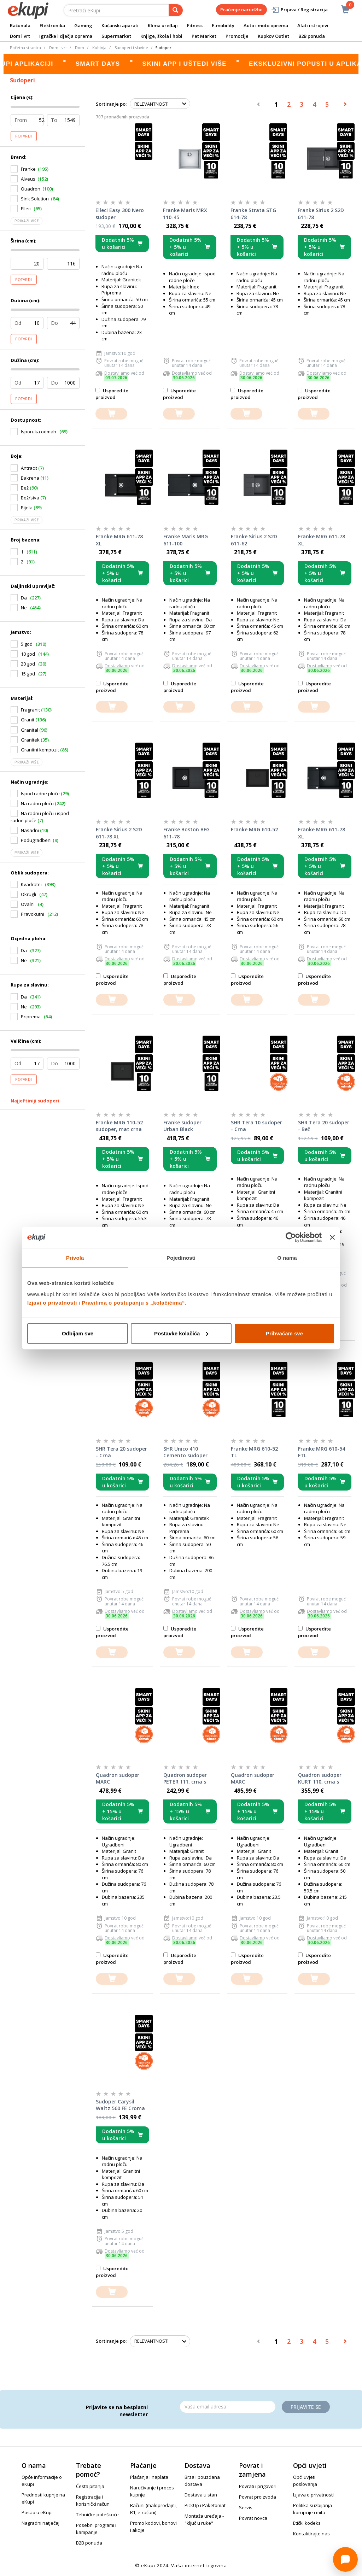 Image resolution: width=362 pixels, height=2576 pixels. What do you see at coordinates (163, 25) in the screenshot?
I see `Klima uređaji` at bounding box center [163, 25].